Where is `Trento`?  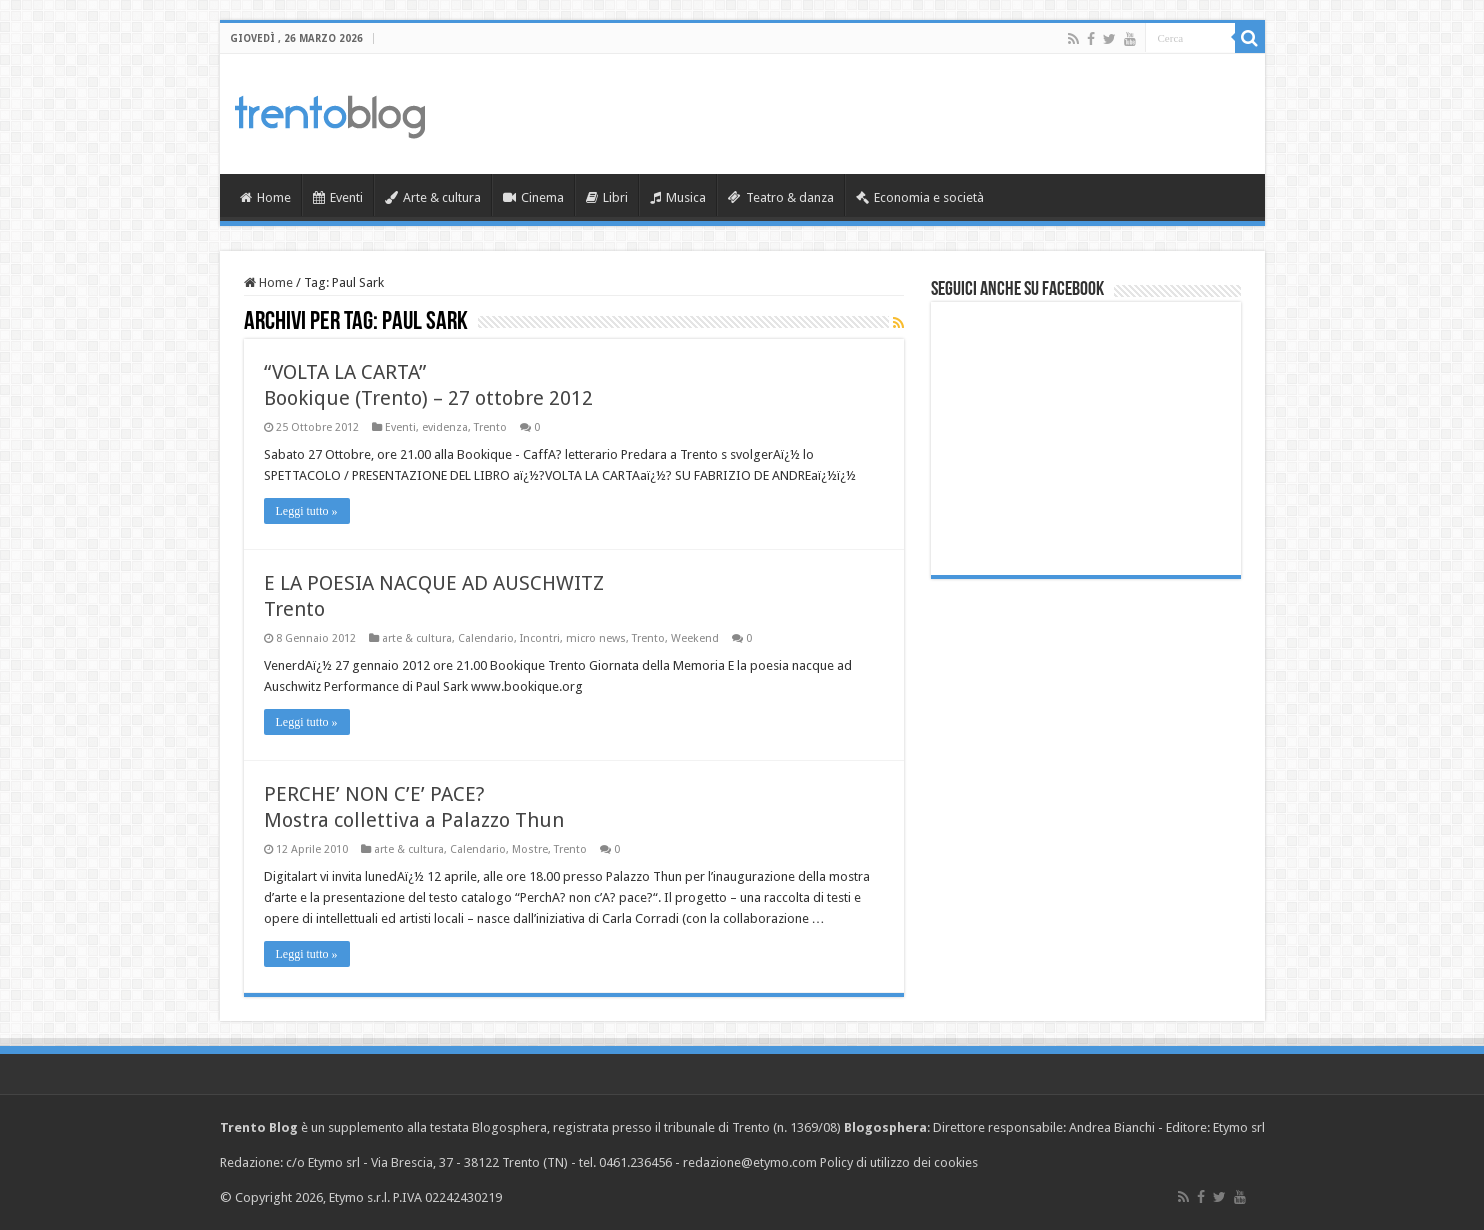
Trento is located at coordinates (490, 427).